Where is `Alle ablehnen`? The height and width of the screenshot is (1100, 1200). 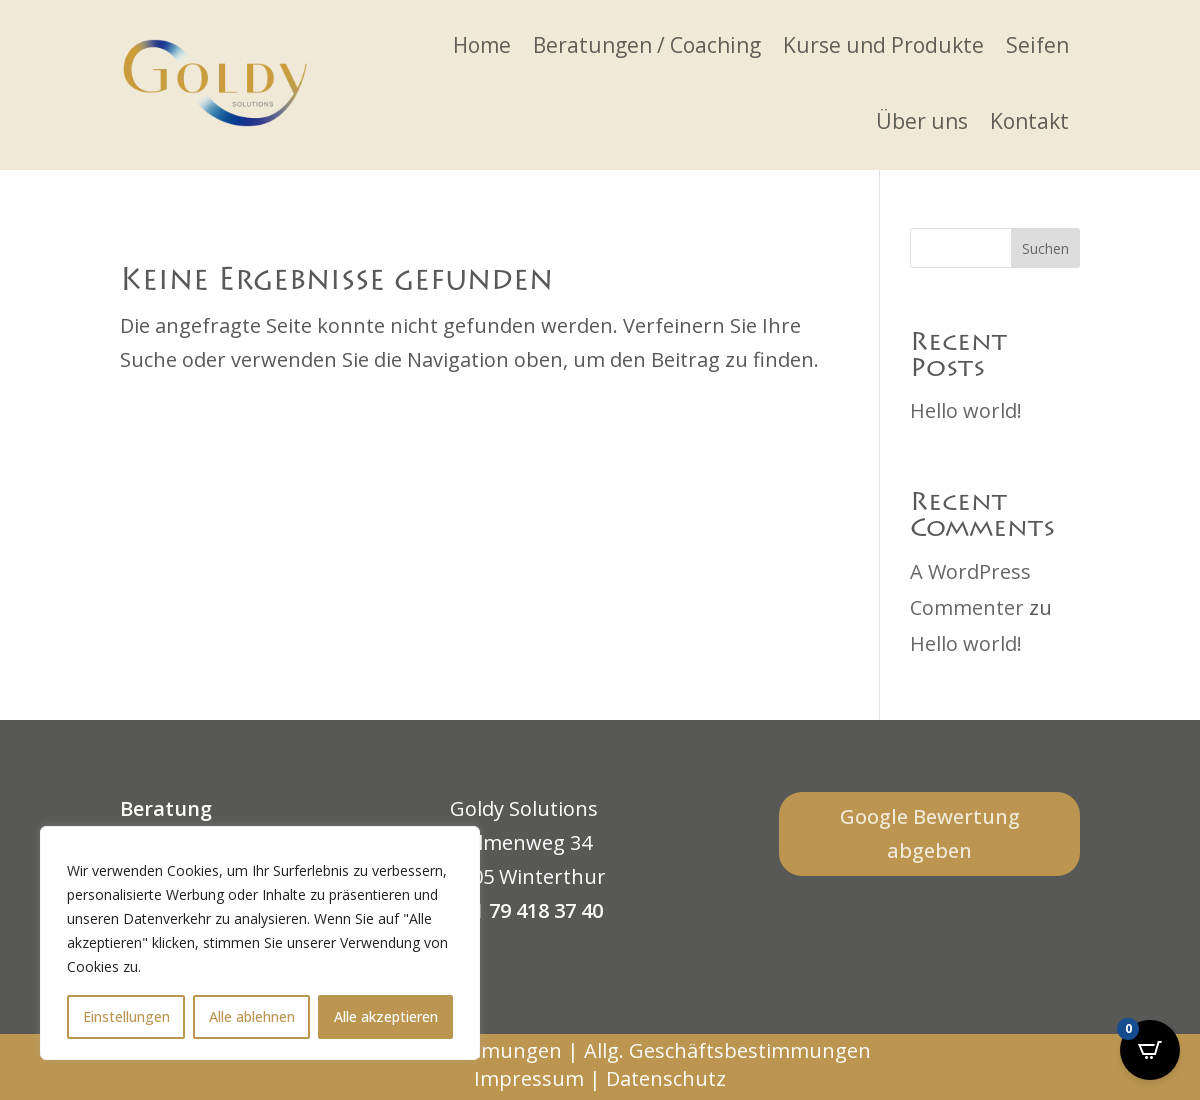
Alle ablehnen is located at coordinates (252, 1016).